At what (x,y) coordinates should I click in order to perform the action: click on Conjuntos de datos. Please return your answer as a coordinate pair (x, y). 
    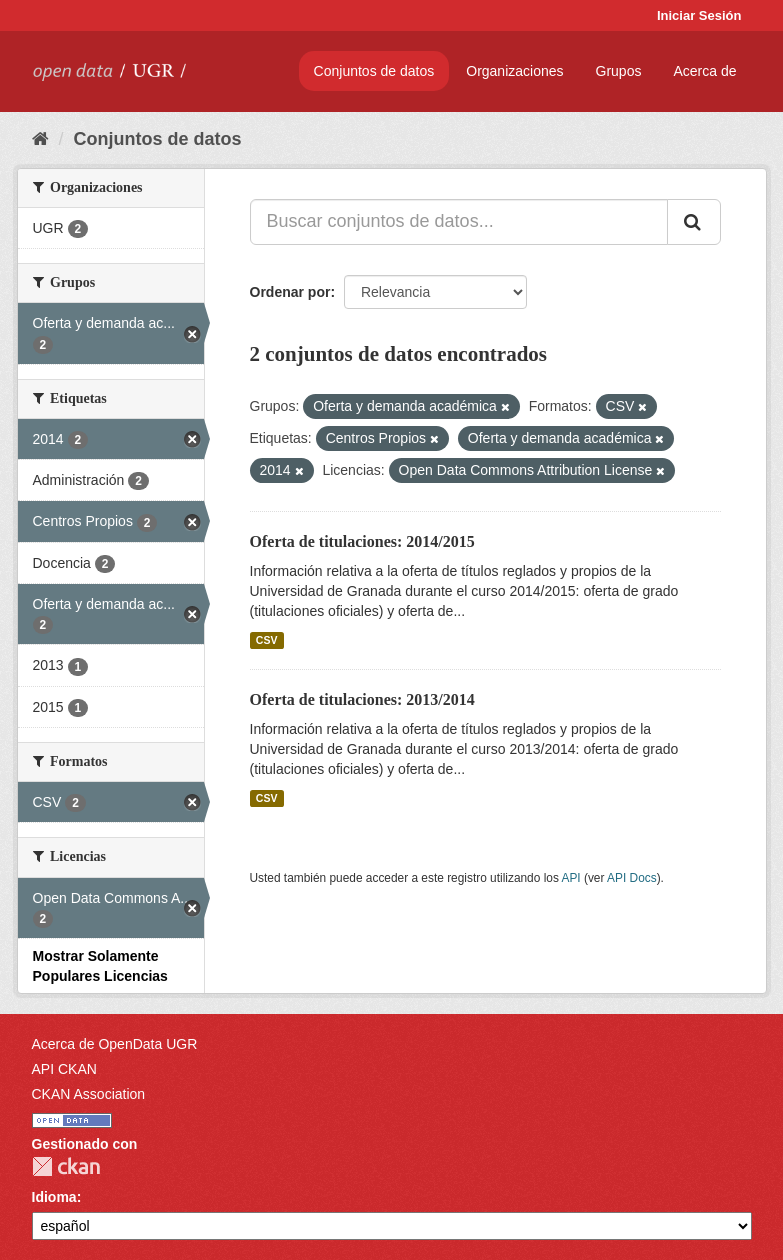
    Looking at the image, I should click on (374, 71).